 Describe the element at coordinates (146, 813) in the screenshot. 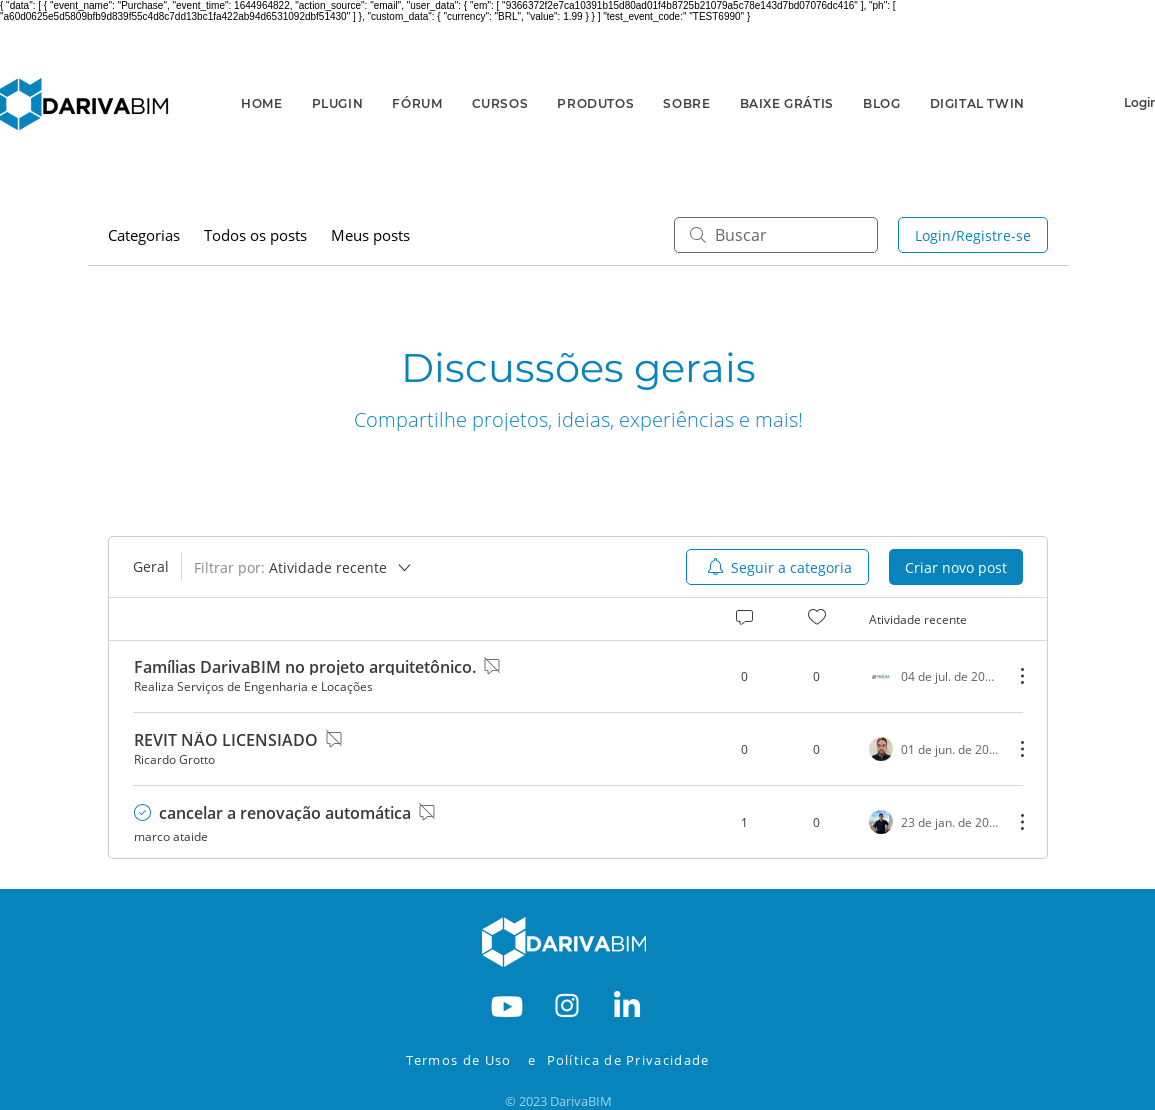

I see `[Navigate to solved comment]` at that location.